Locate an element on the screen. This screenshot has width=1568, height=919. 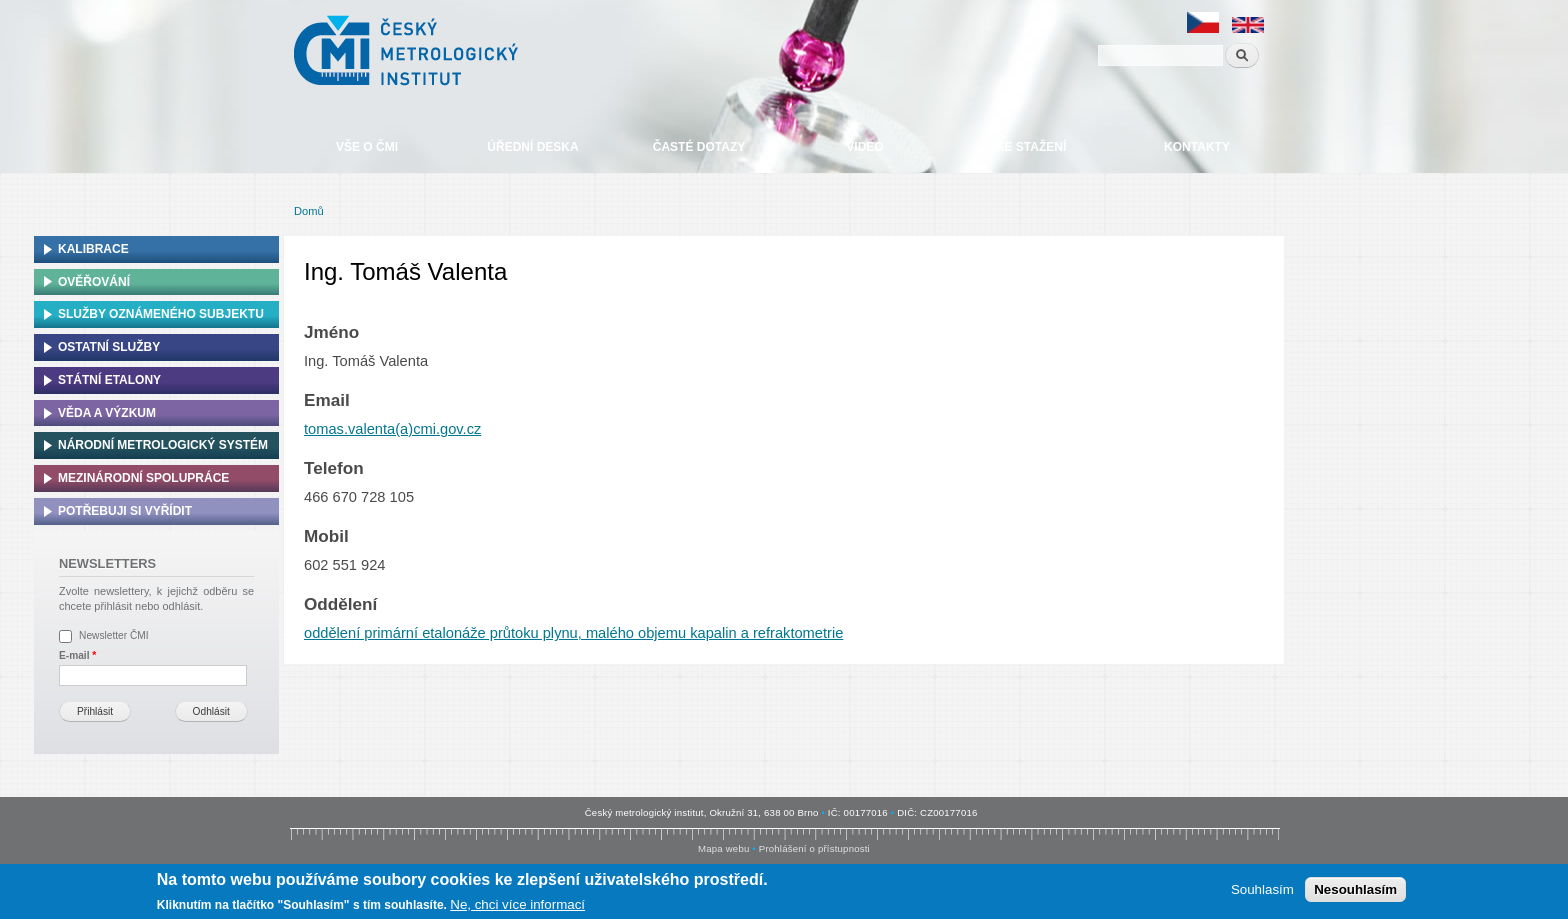
Služby oznámeného subjektu is located at coordinates (161, 314).